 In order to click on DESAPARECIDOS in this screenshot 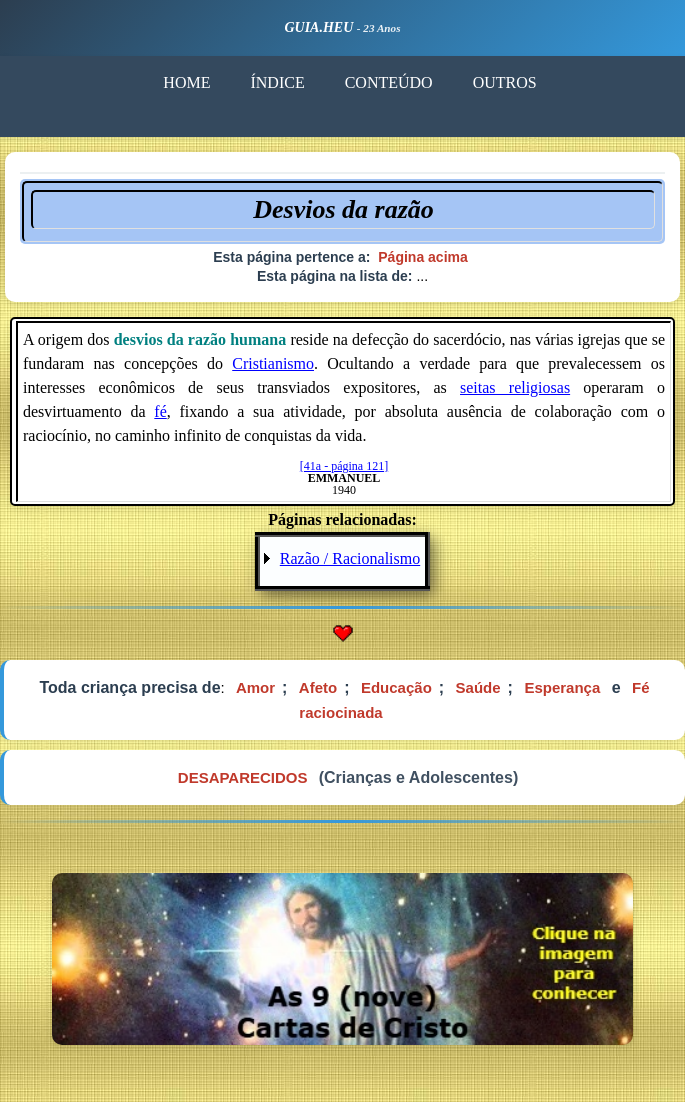, I will do `click(243, 777)`.